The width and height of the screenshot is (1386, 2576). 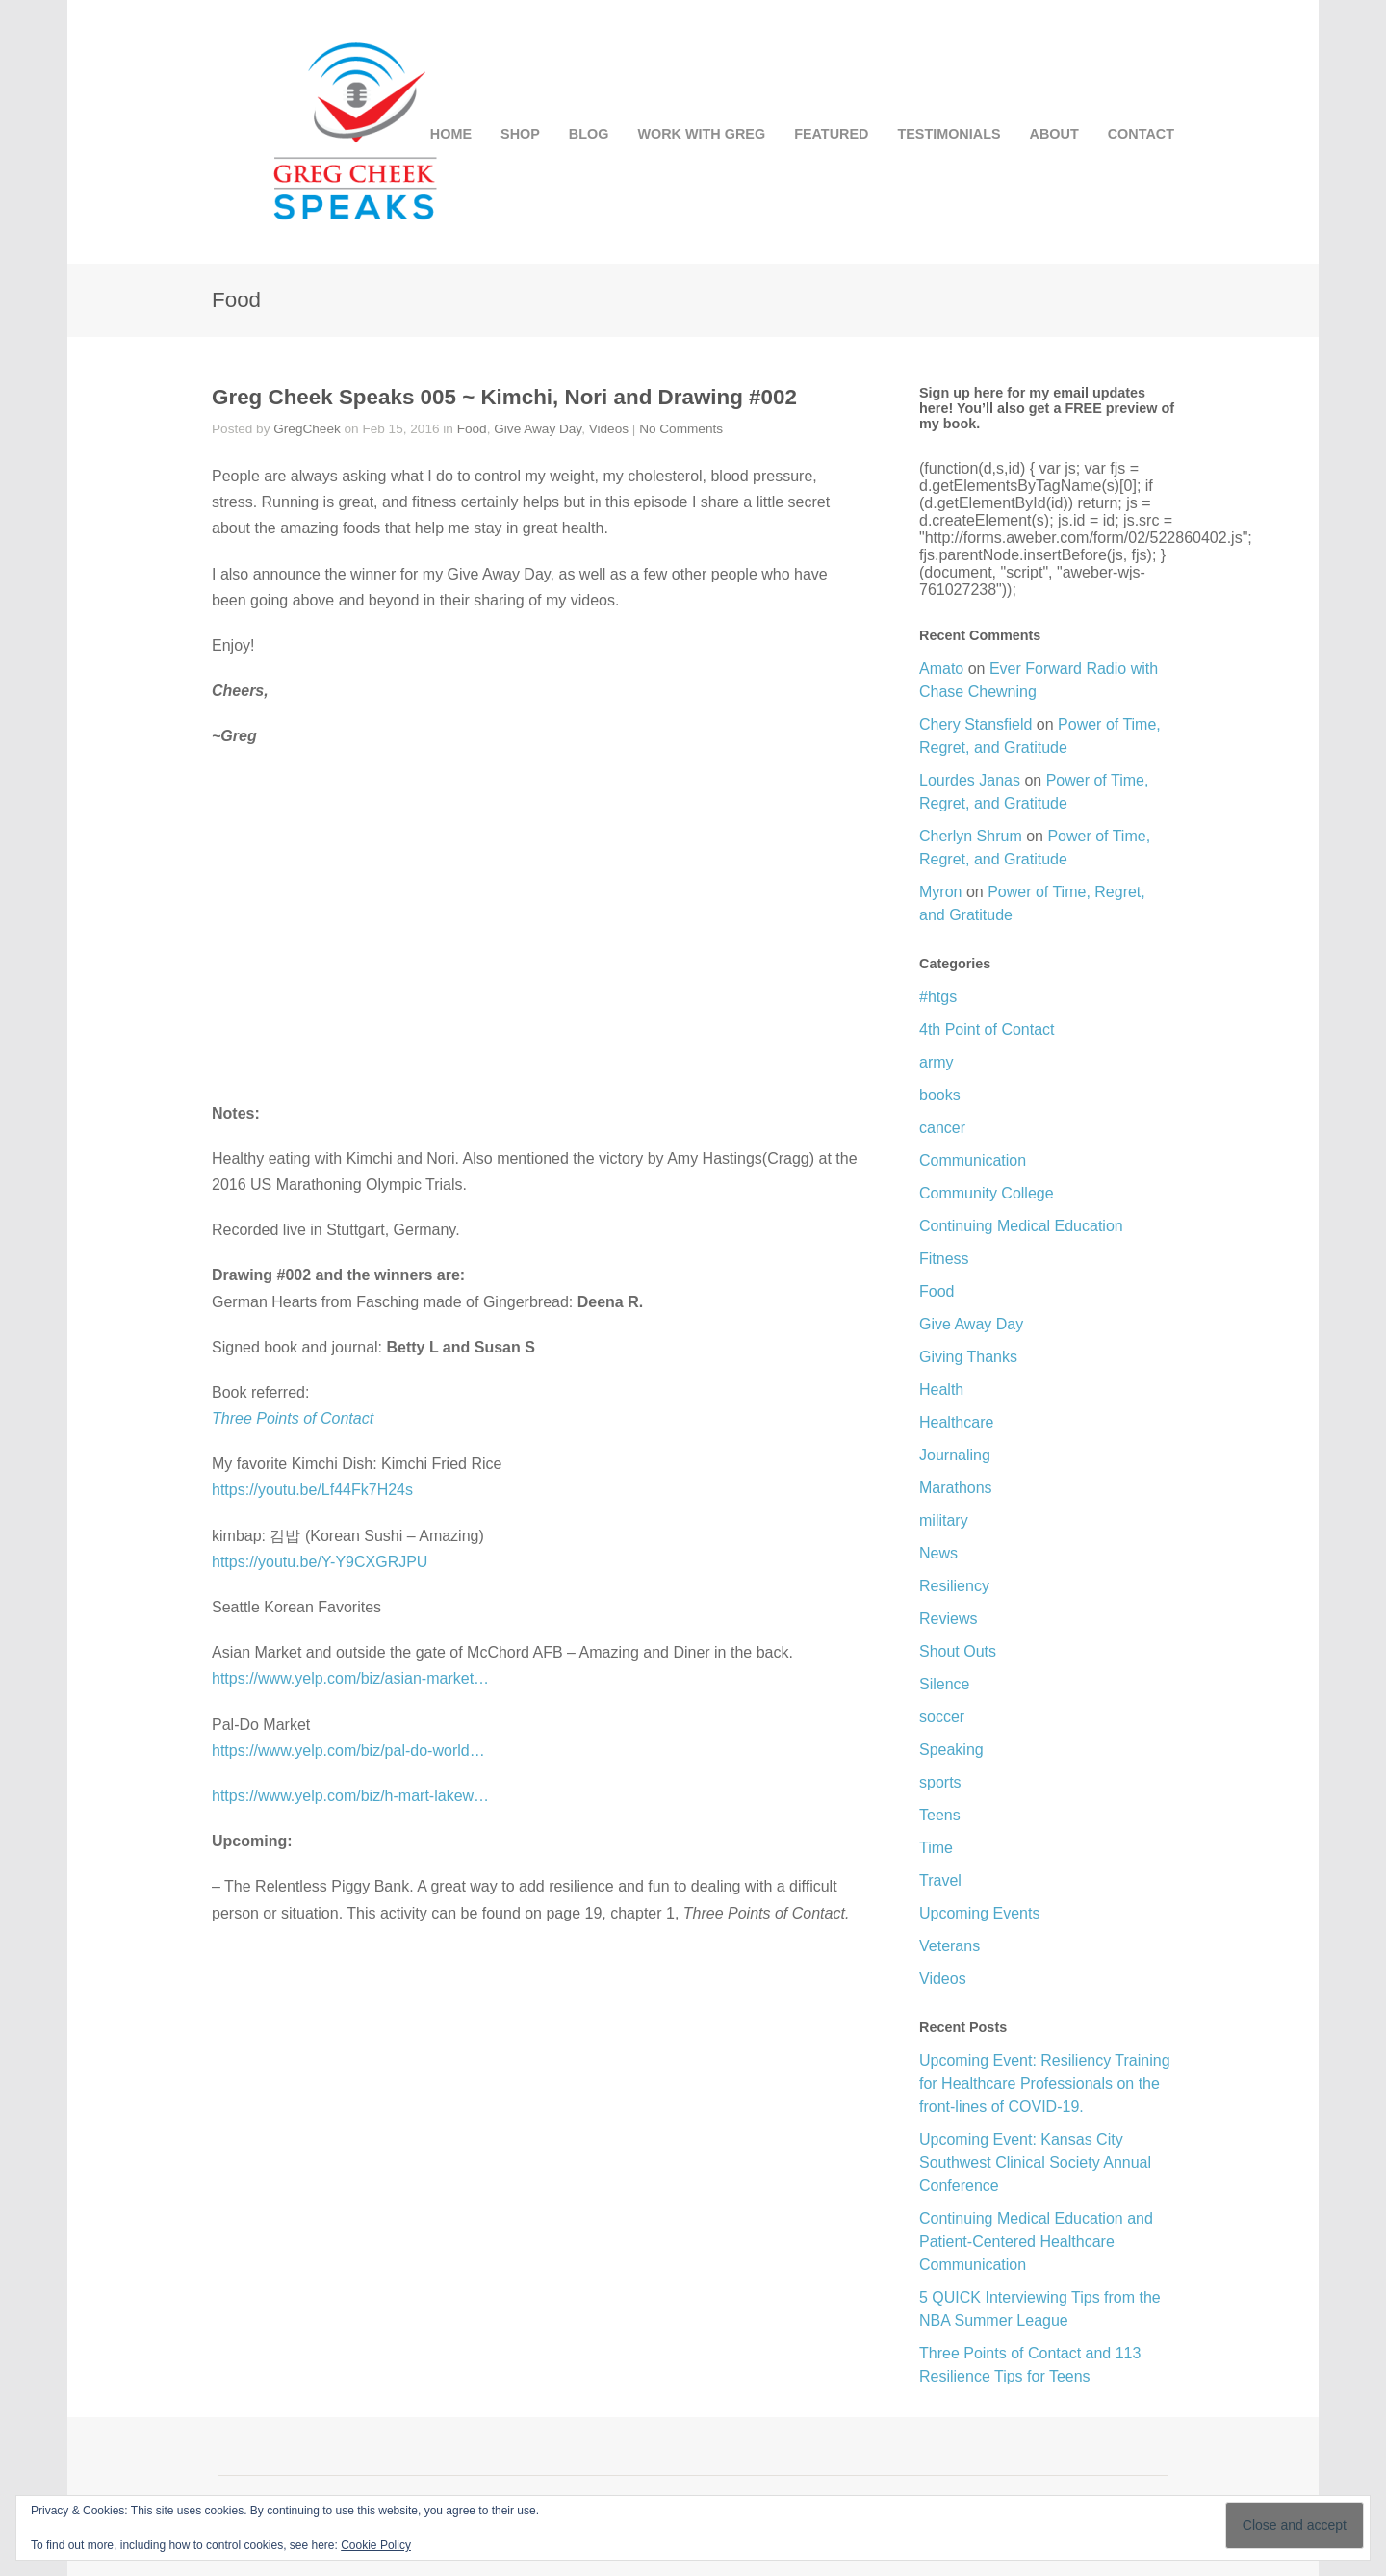 I want to click on #htgs, so click(x=938, y=997).